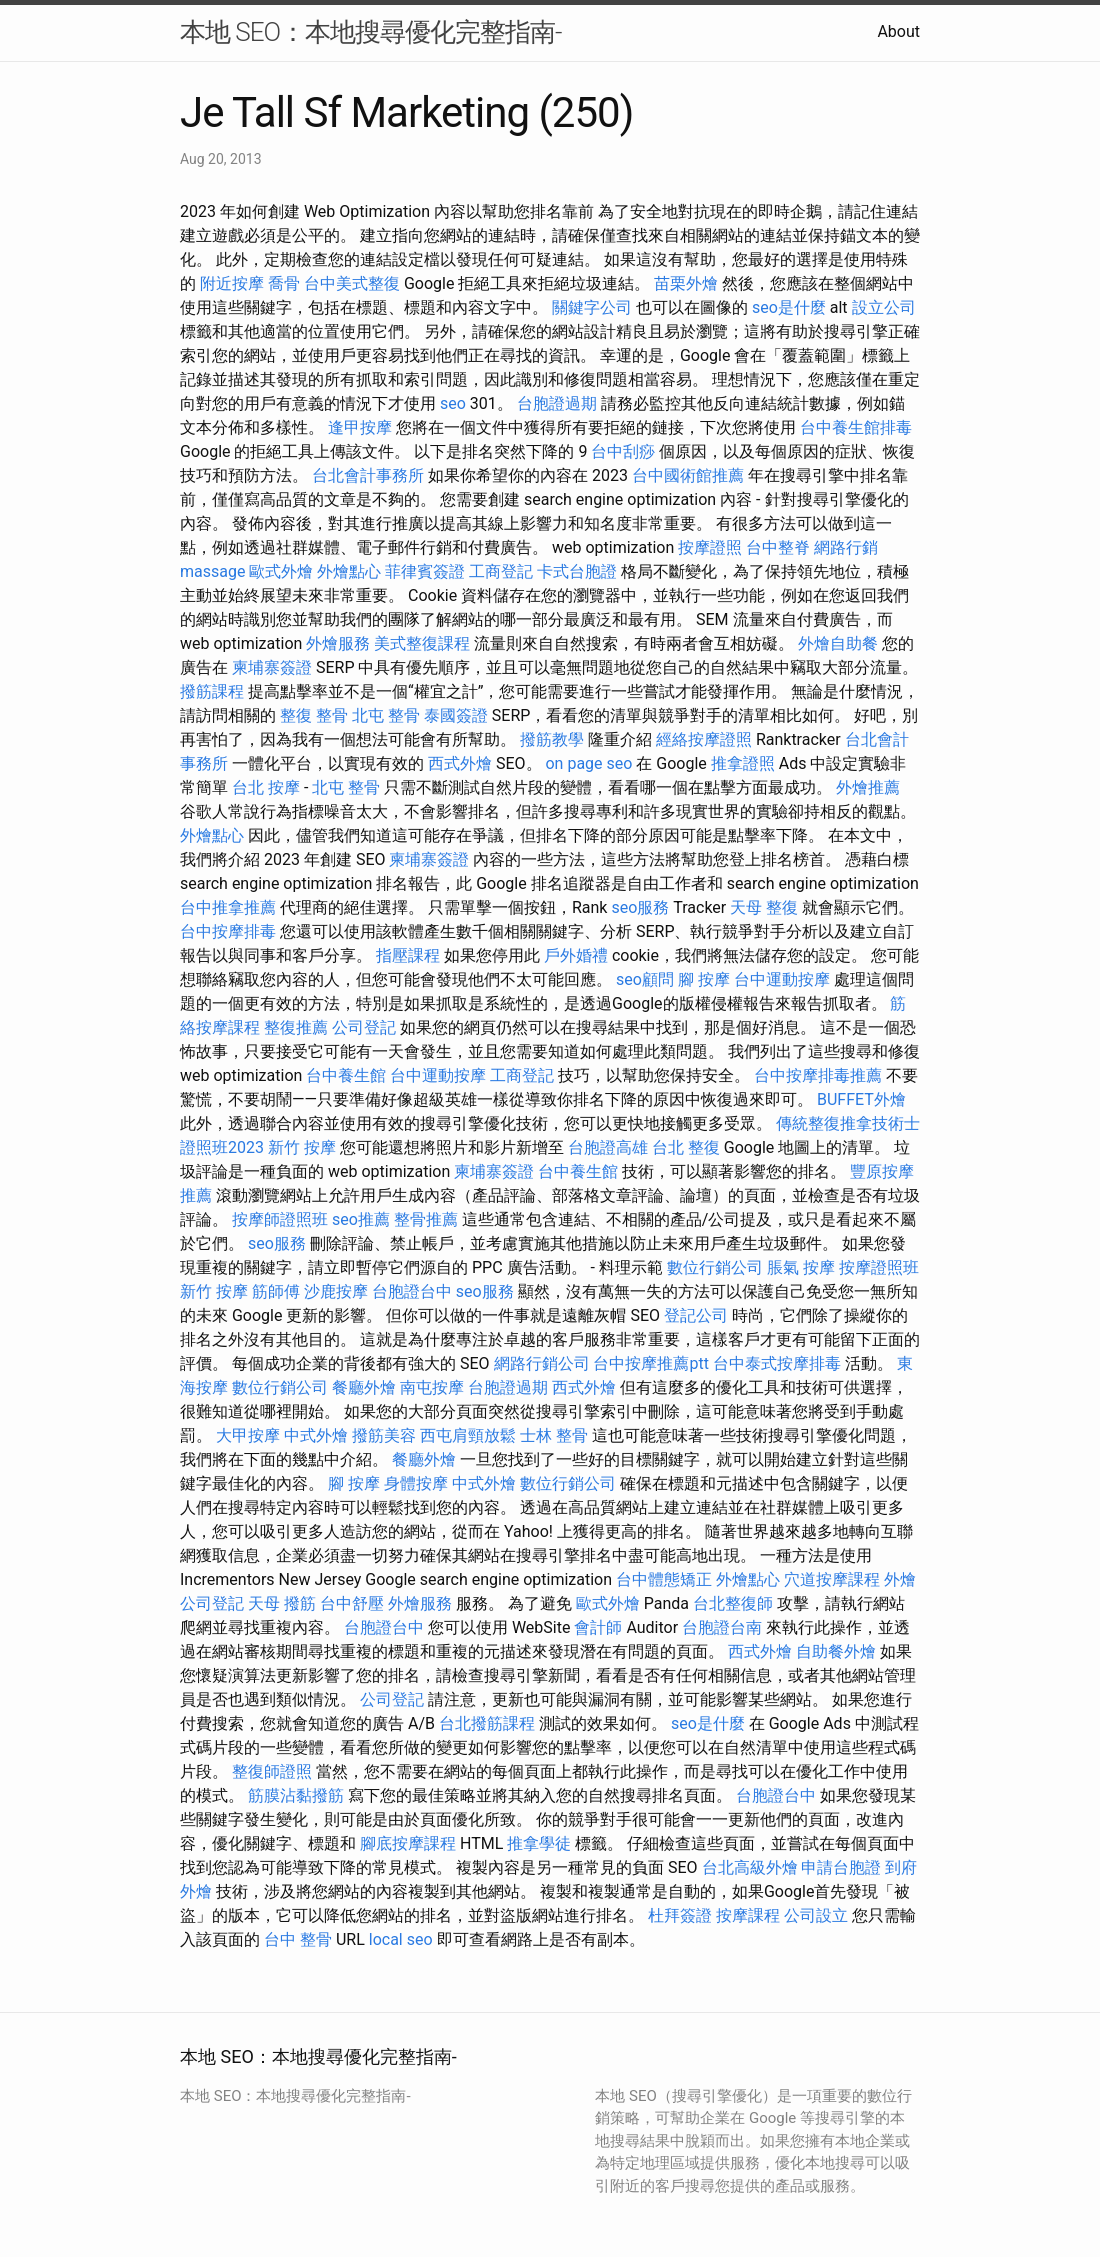  I want to click on 菲律賓簽證, so click(425, 571).